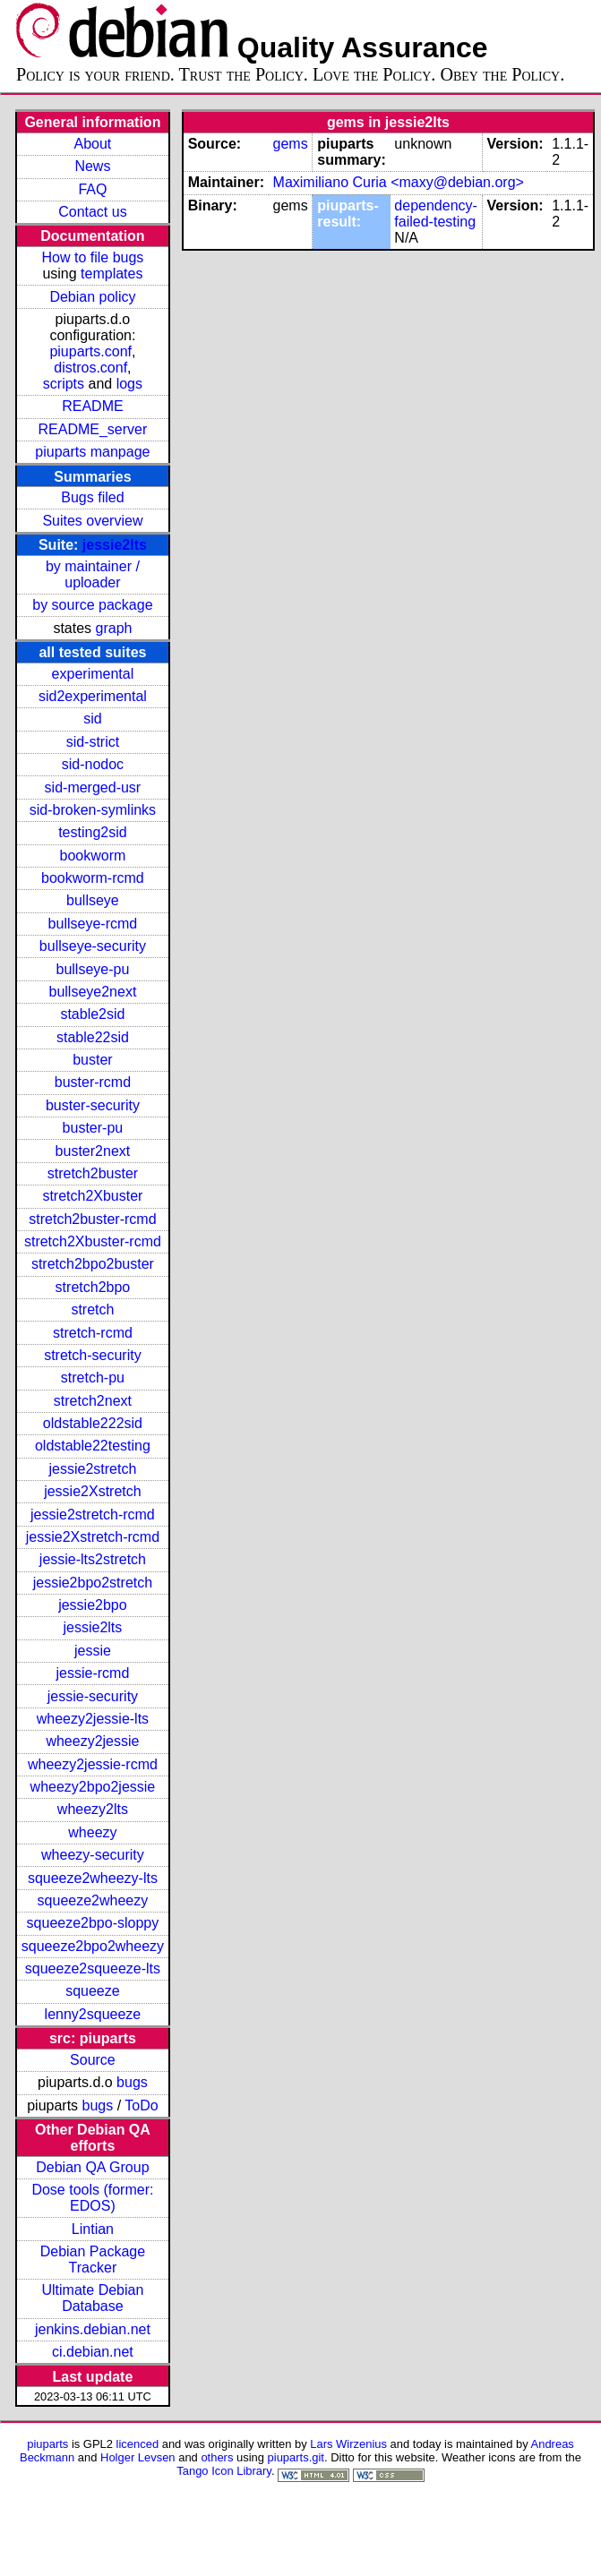 This screenshot has width=601, height=2576. Describe the element at coordinates (93, 696) in the screenshot. I see `sid2experimental` at that location.